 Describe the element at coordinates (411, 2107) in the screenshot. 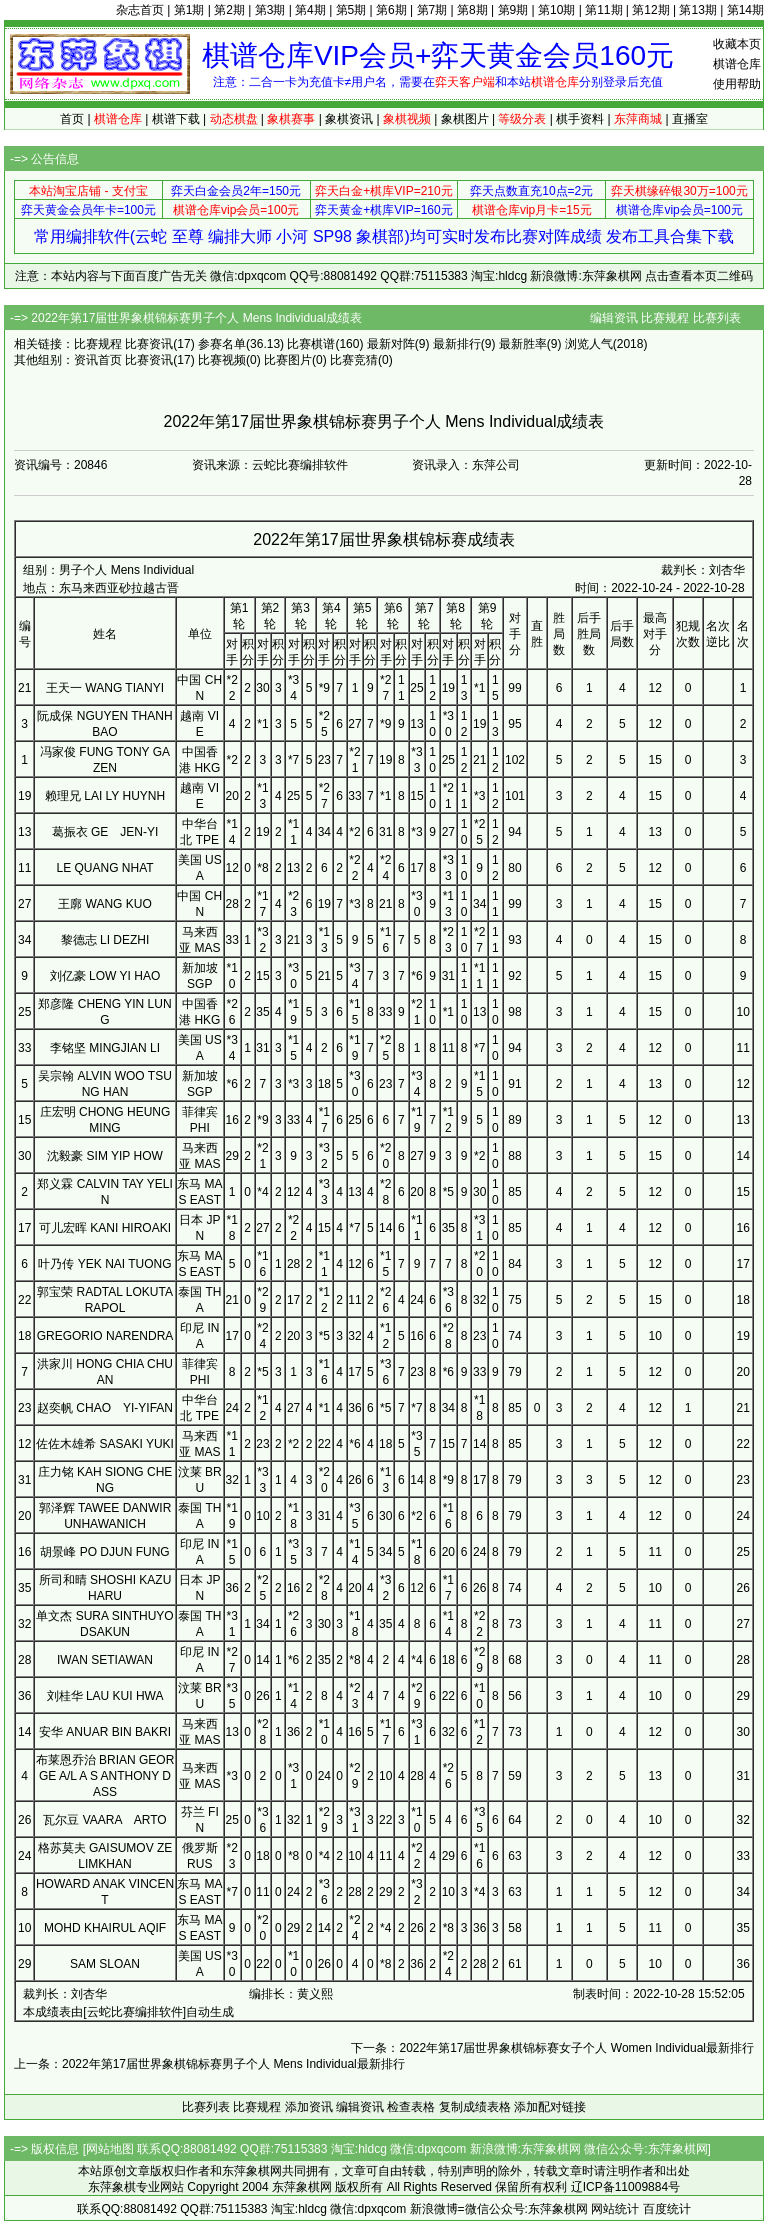

I see `检查表格` at that location.